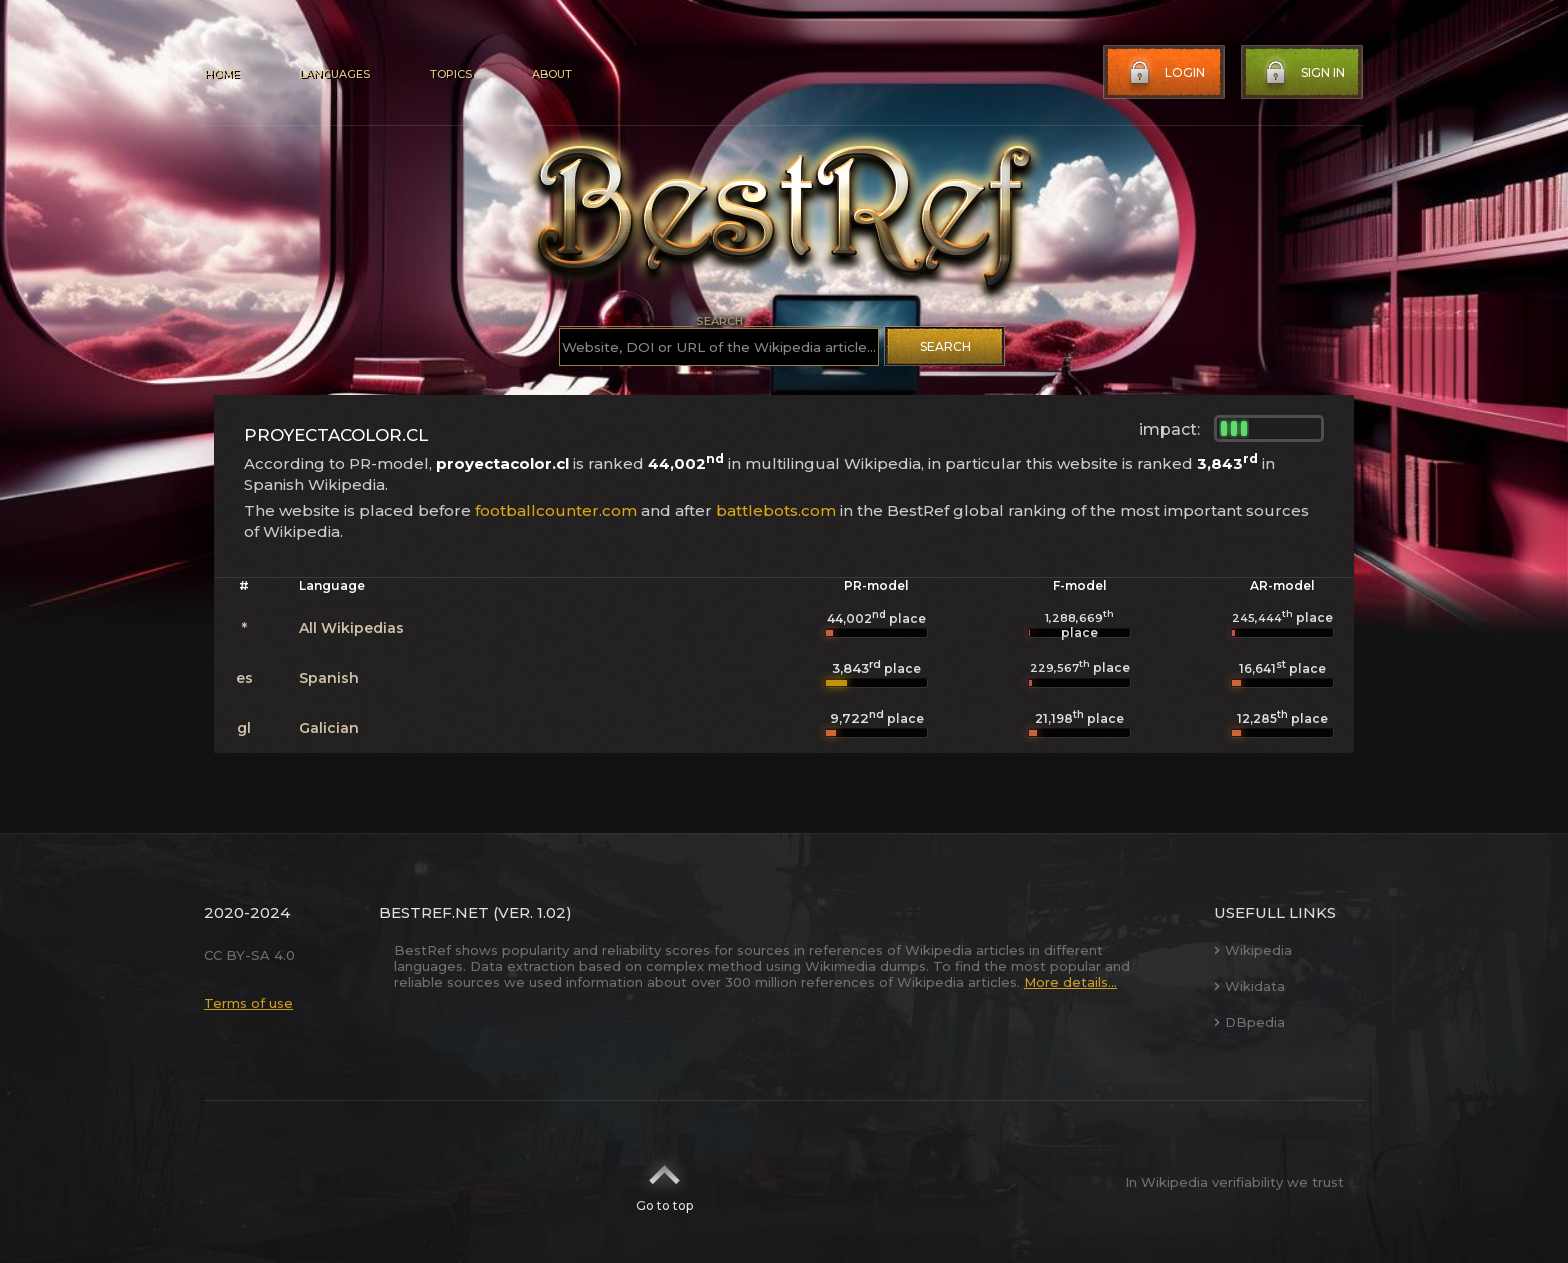 This screenshot has height=1263, width=1568. Describe the element at coordinates (1303, 73) in the screenshot. I see `Sign in` at that location.